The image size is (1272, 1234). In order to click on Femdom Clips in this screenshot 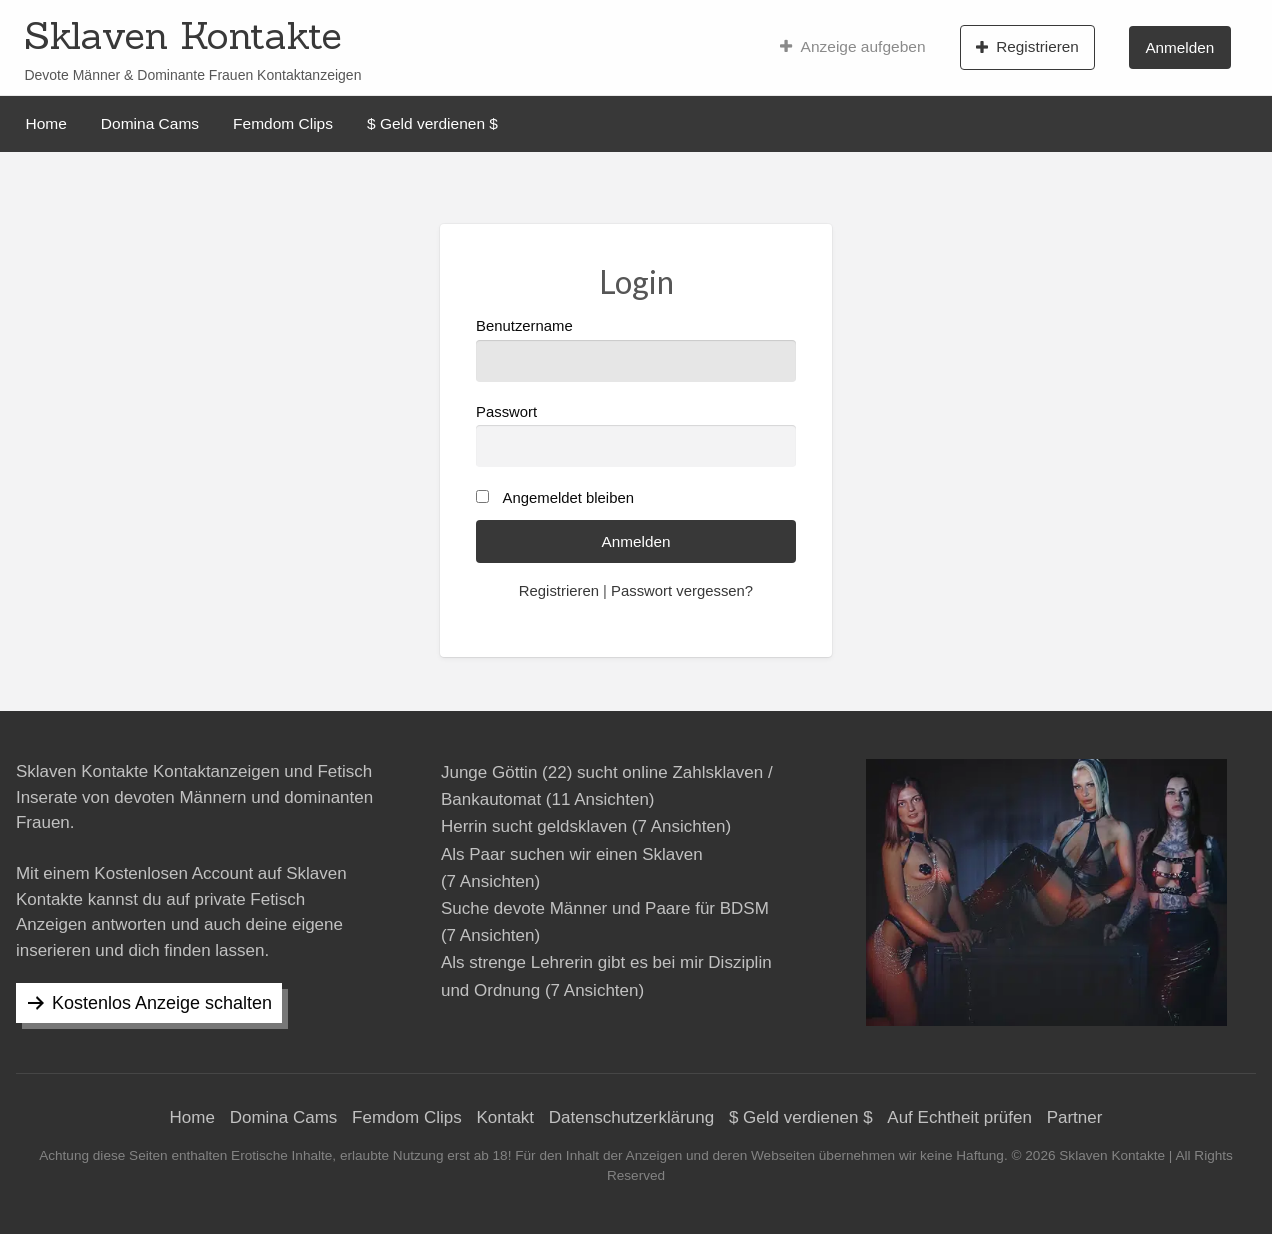, I will do `click(283, 123)`.